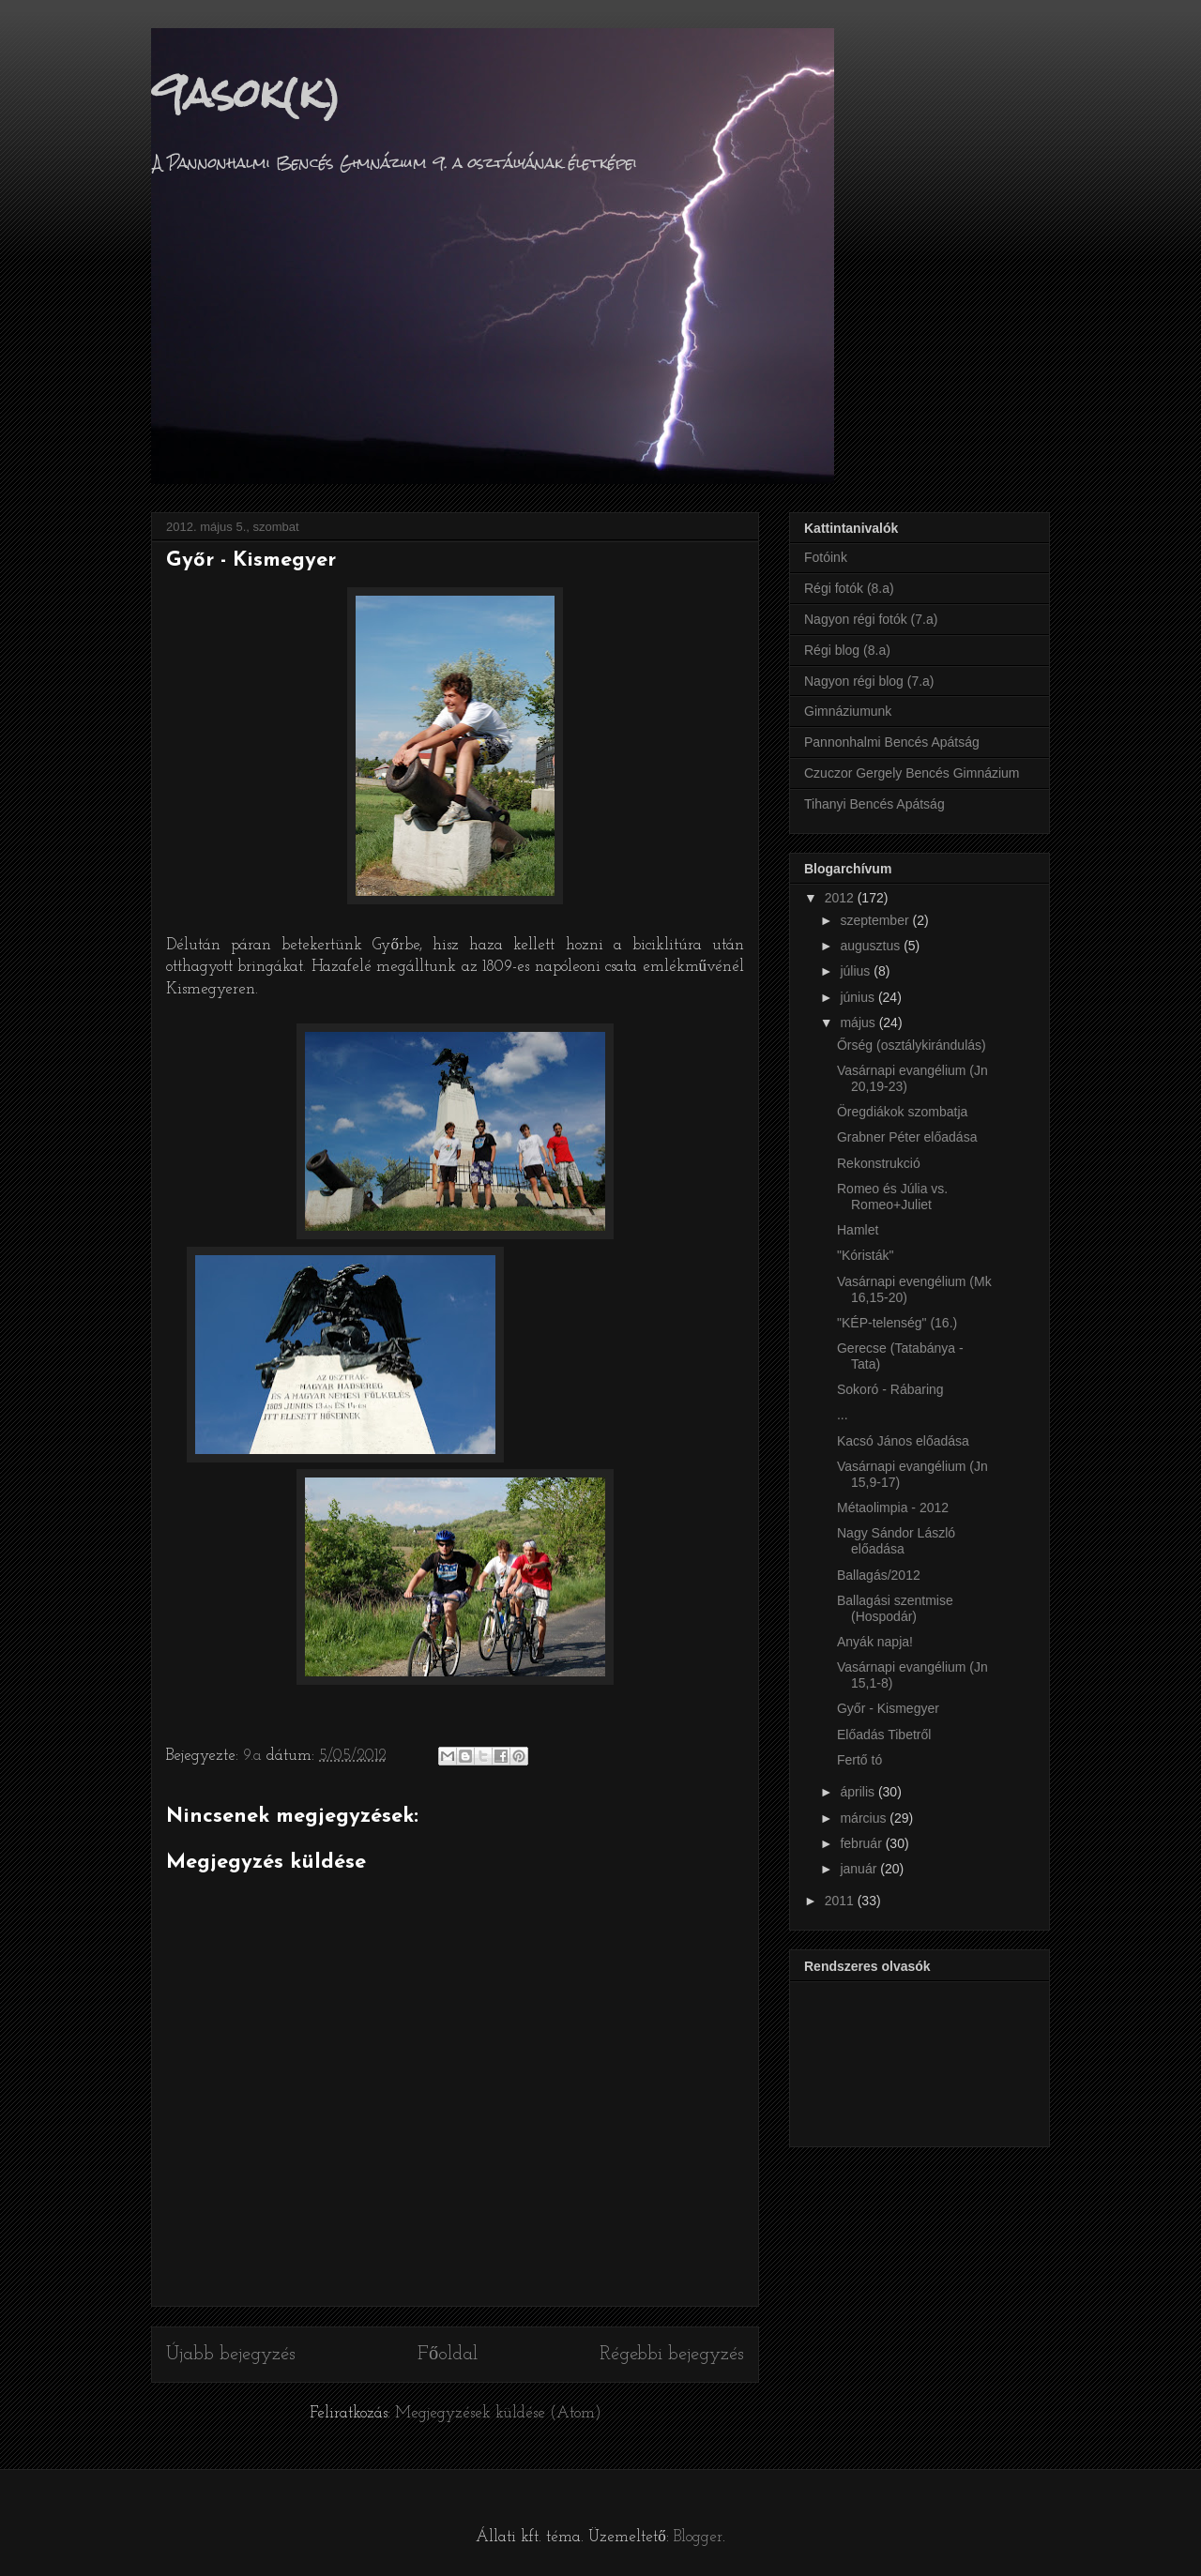  I want to click on 9asok(k), so click(246, 93).